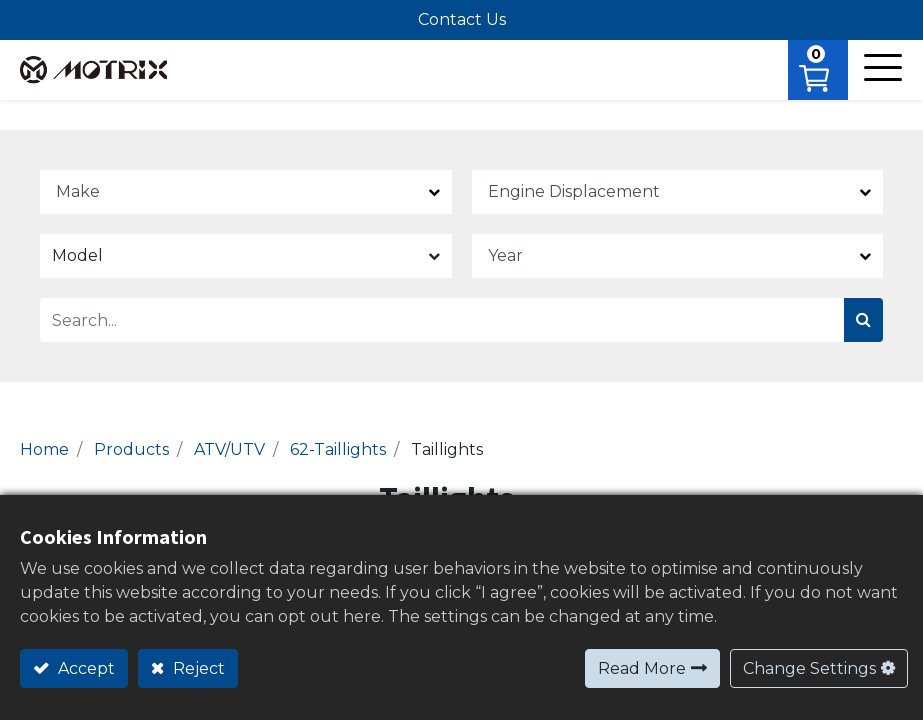 Image resolution: width=923 pixels, height=720 pixels. Describe the element at coordinates (229, 449) in the screenshot. I see `ATV/UTV` at that location.